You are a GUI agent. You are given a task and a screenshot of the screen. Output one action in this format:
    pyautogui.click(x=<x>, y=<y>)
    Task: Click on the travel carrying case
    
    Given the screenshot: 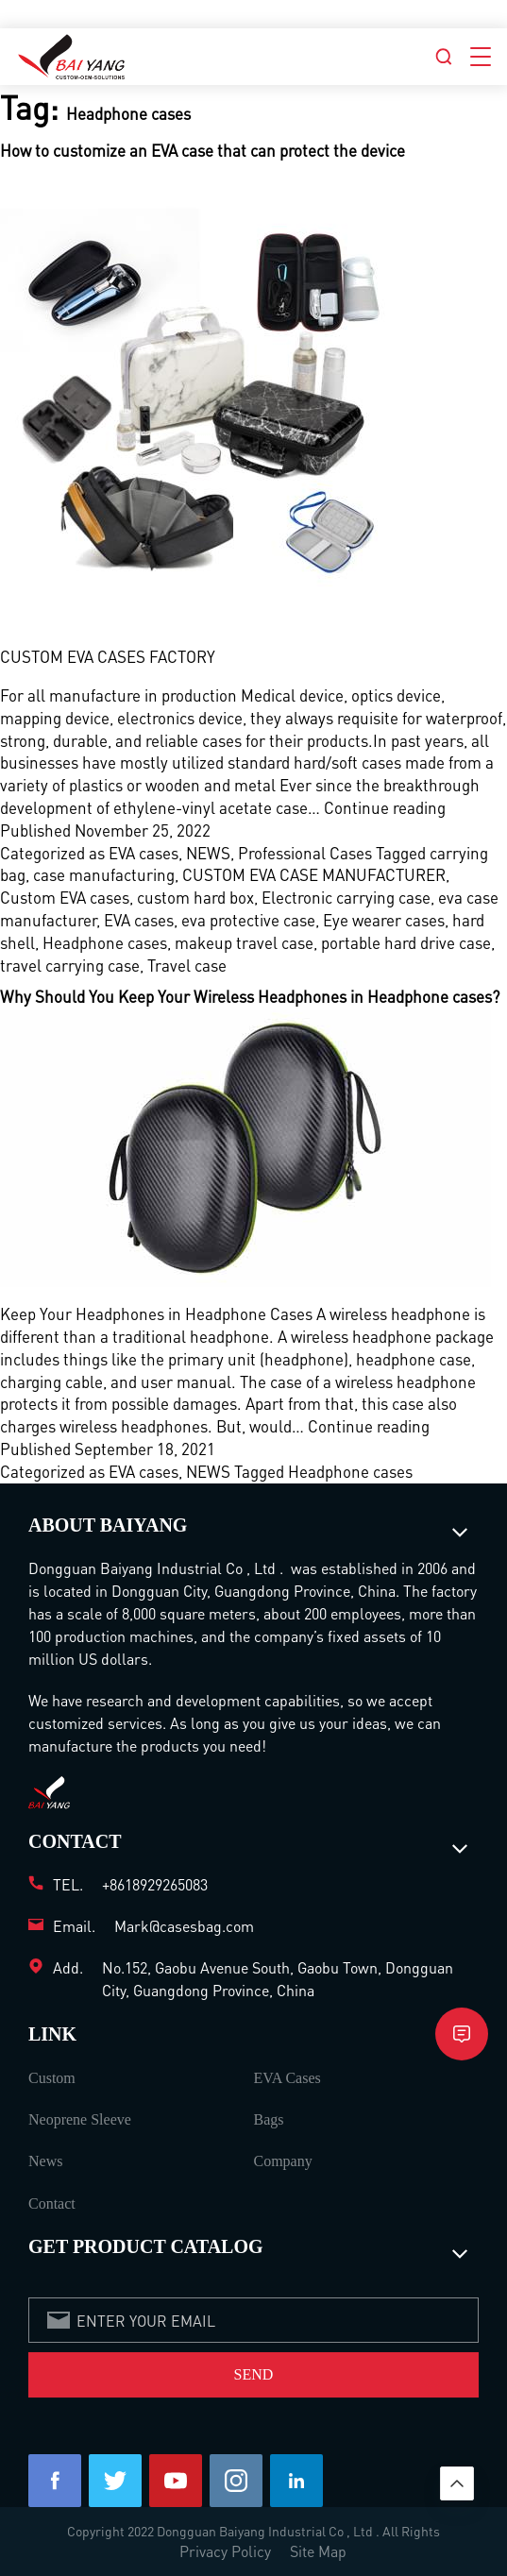 What is the action you would take?
    pyautogui.click(x=70, y=965)
    